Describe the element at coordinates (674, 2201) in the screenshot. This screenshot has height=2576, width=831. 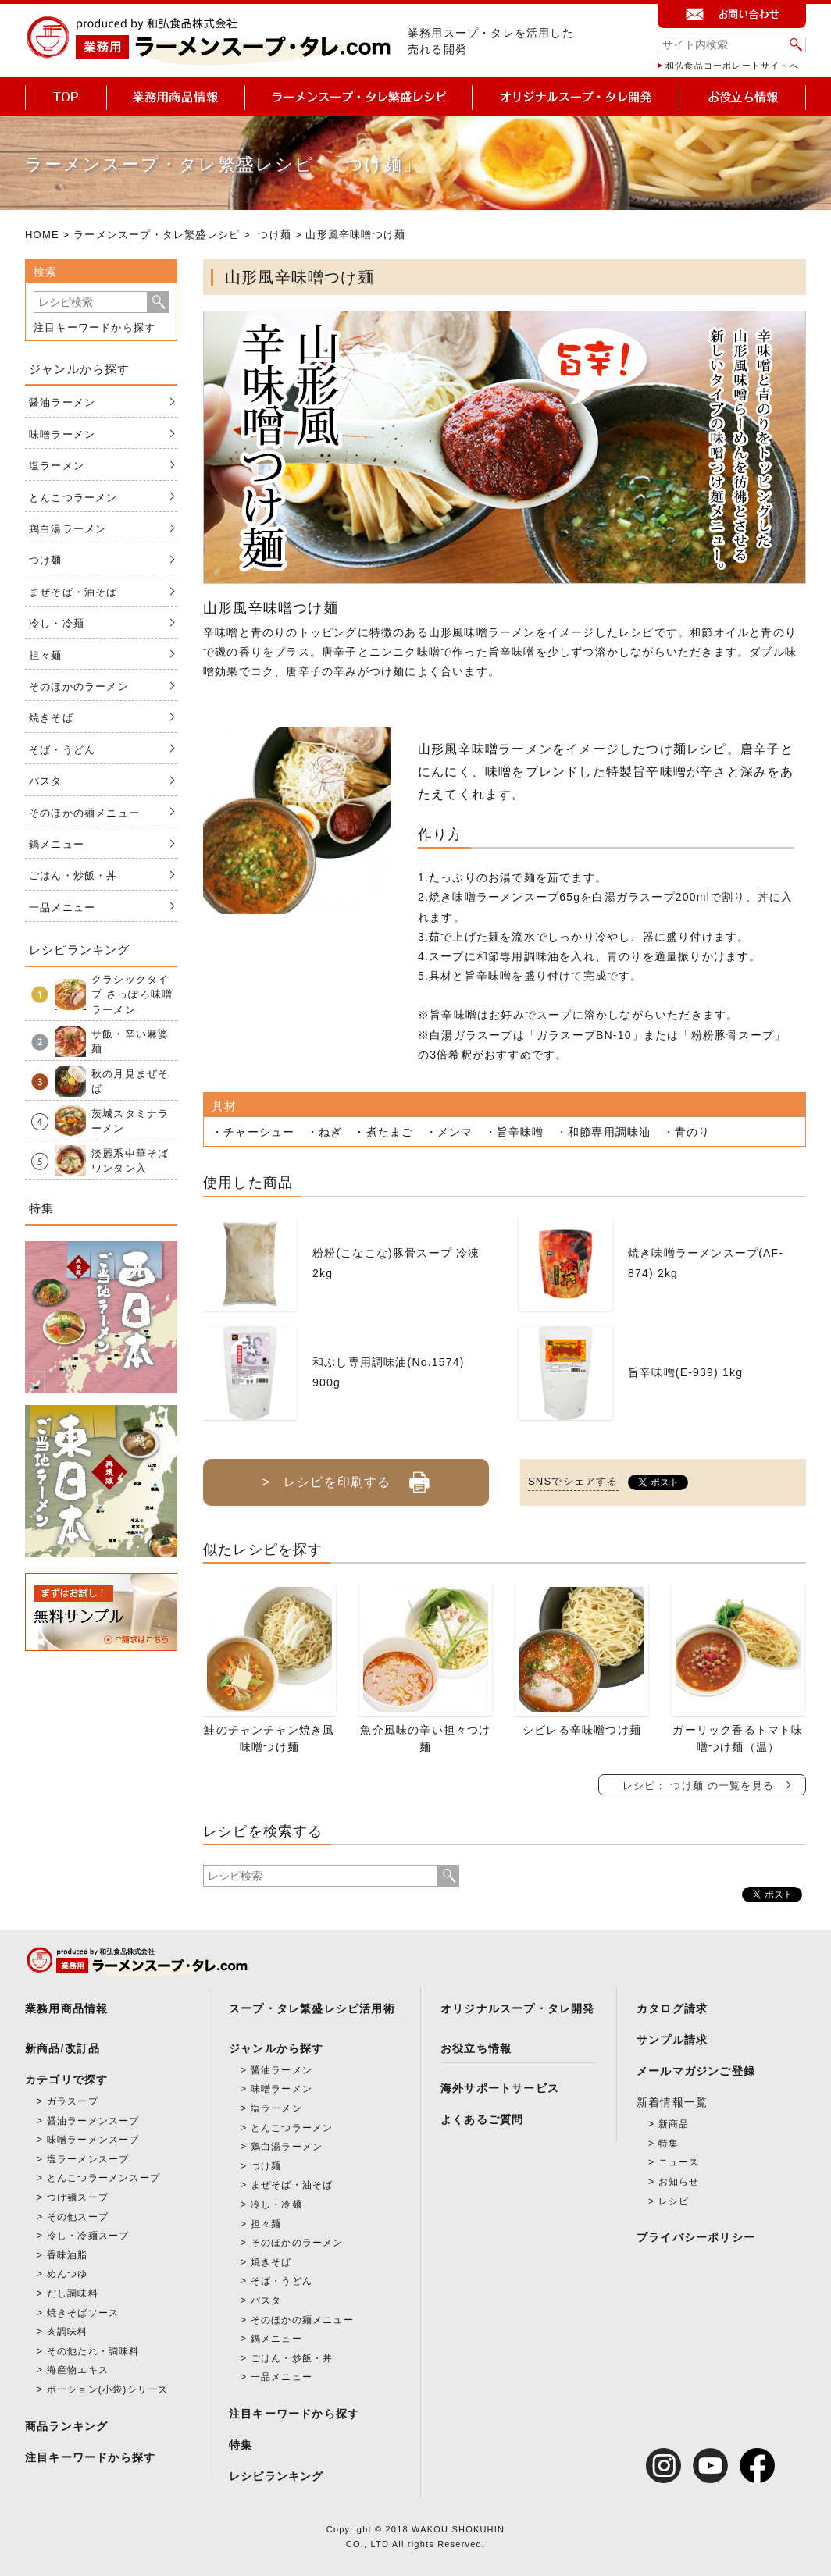
I see `レシピ` at that location.